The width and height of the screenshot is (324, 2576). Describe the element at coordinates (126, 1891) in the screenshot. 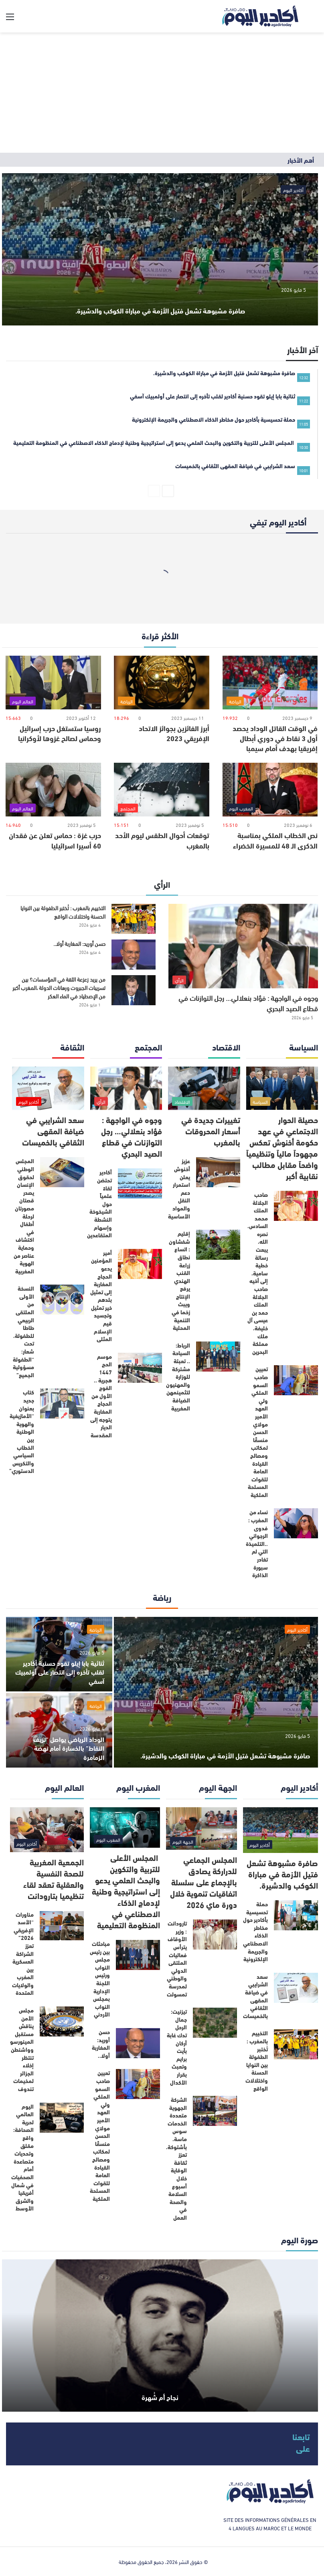

I see `المجلس الأعلى للتربية والتكوين والبحث العلمي يدعو إلى استراتيجية وطنية لإدماج الذكاء الاصطناعي في المنظومة التعليمية` at that location.